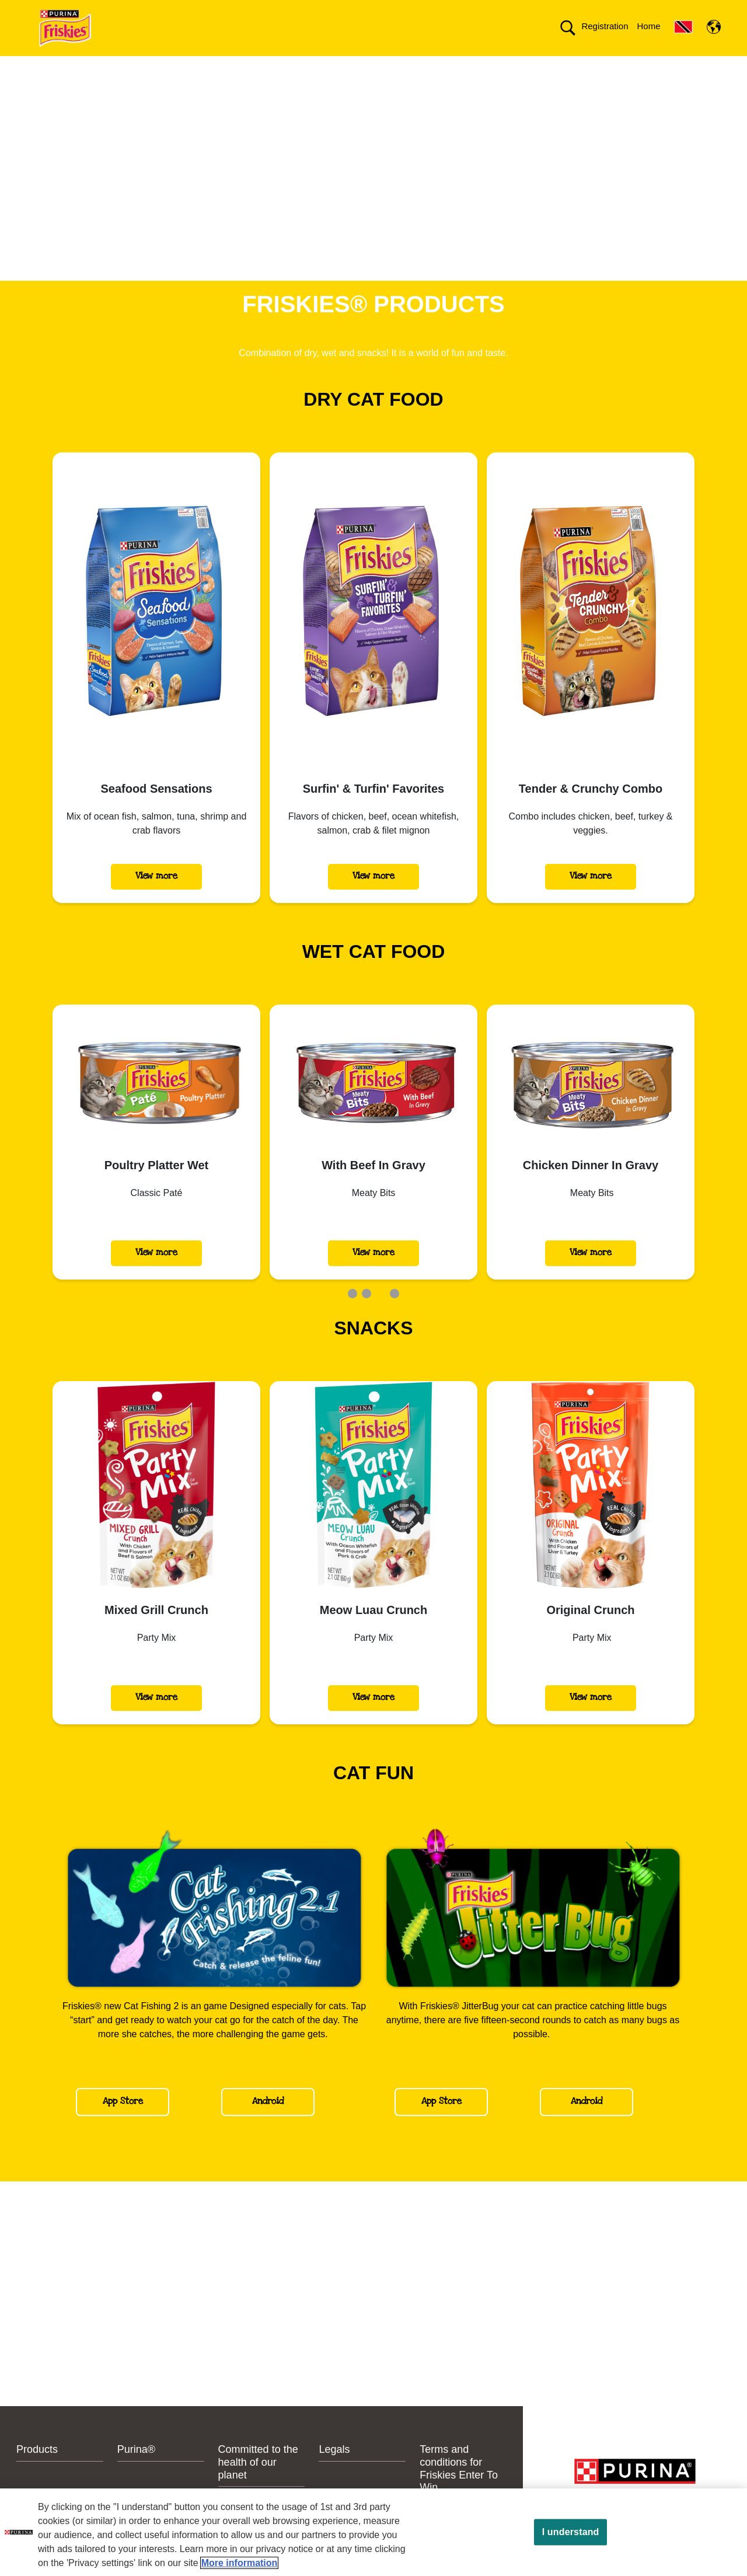  What do you see at coordinates (334, 2470) in the screenshot?
I see `Legals` at bounding box center [334, 2470].